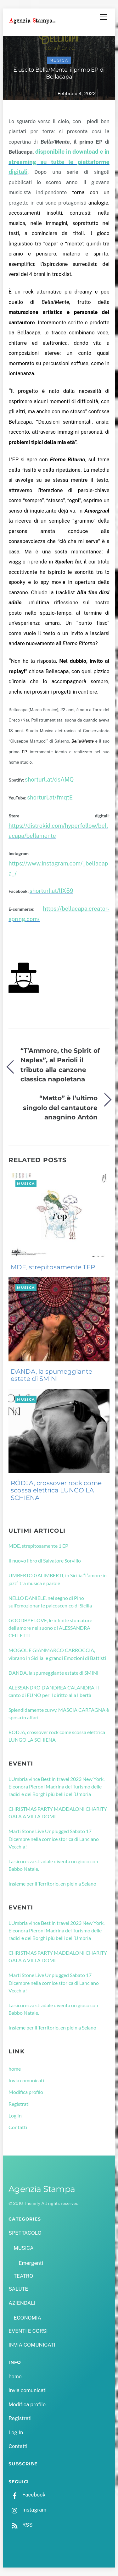 The width and height of the screenshot is (118, 2576). What do you see at coordinates (59, 60) in the screenshot?
I see `MUSICA` at bounding box center [59, 60].